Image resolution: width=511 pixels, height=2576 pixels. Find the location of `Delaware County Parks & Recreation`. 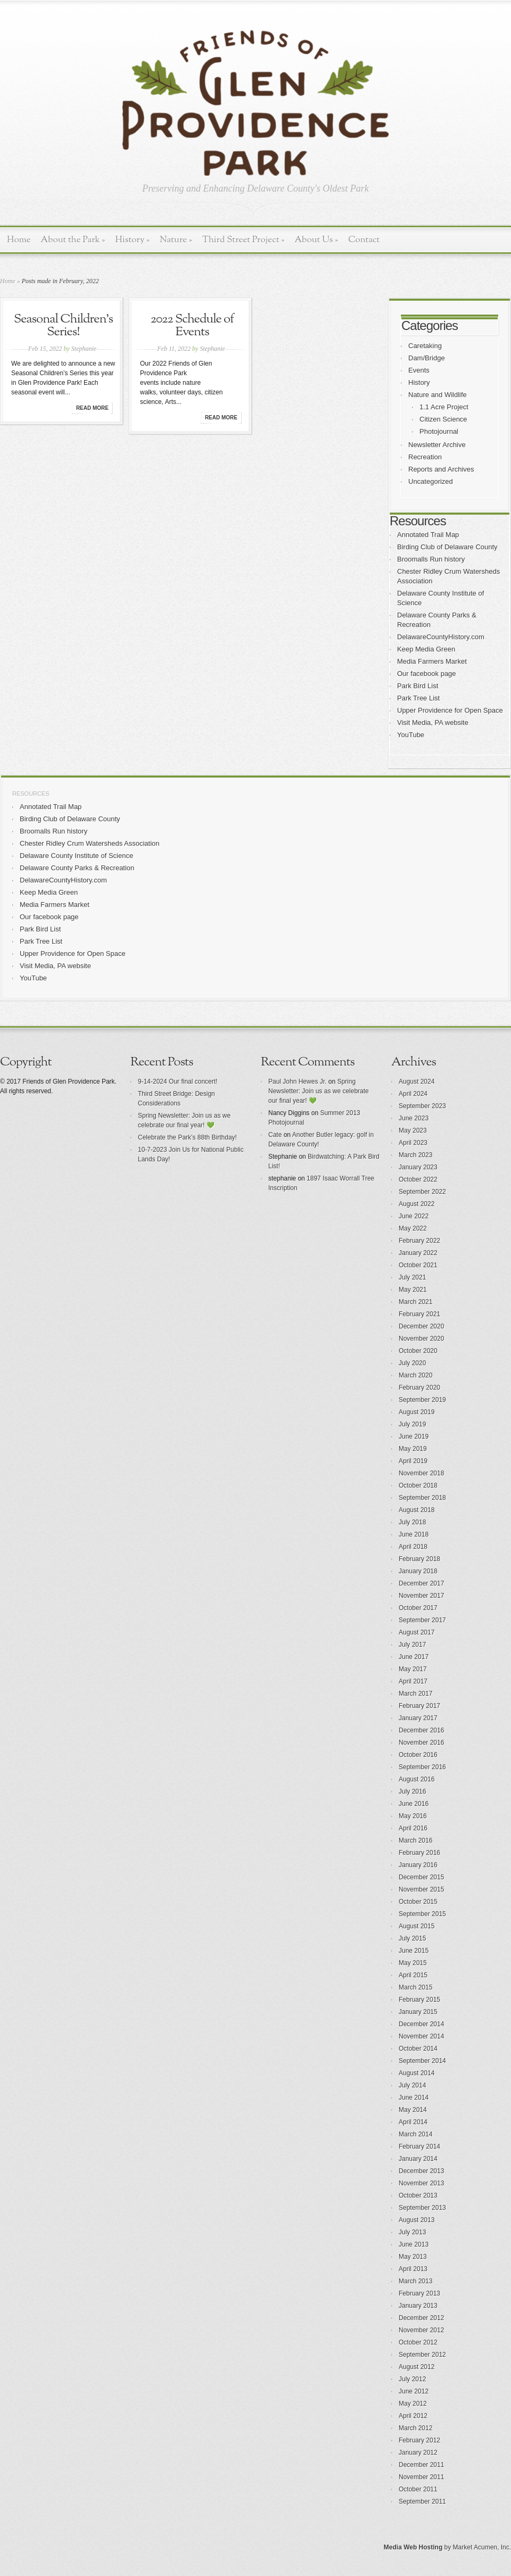

Delaware County Parks & Recreation is located at coordinates (77, 868).